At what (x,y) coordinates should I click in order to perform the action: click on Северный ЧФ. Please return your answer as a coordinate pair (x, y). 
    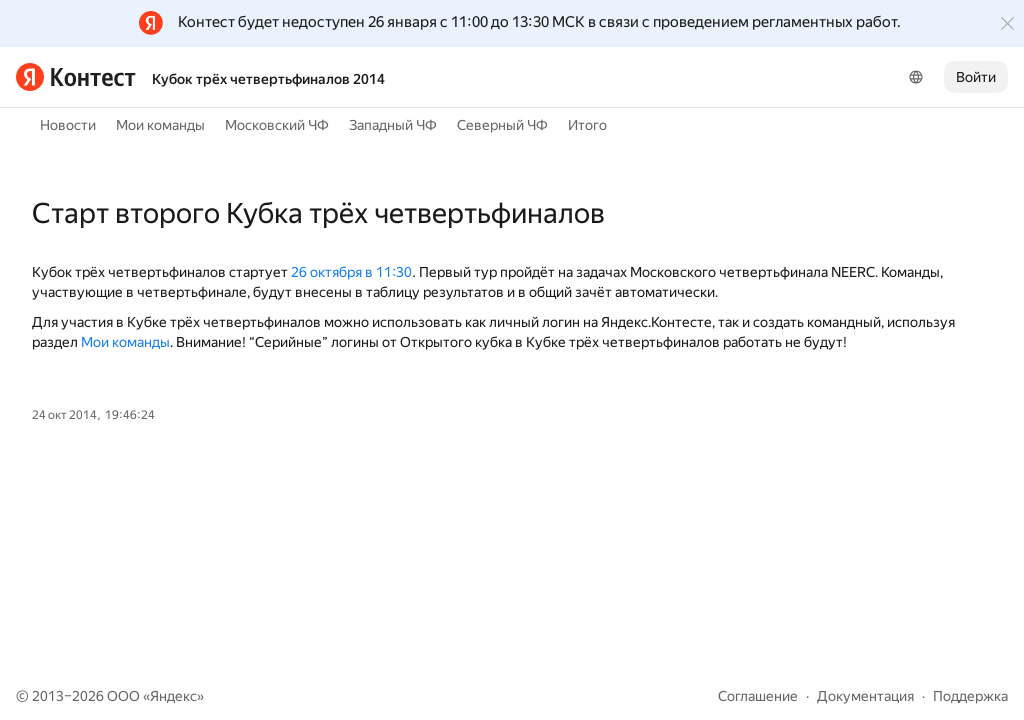
    Looking at the image, I should click on (502, 125).